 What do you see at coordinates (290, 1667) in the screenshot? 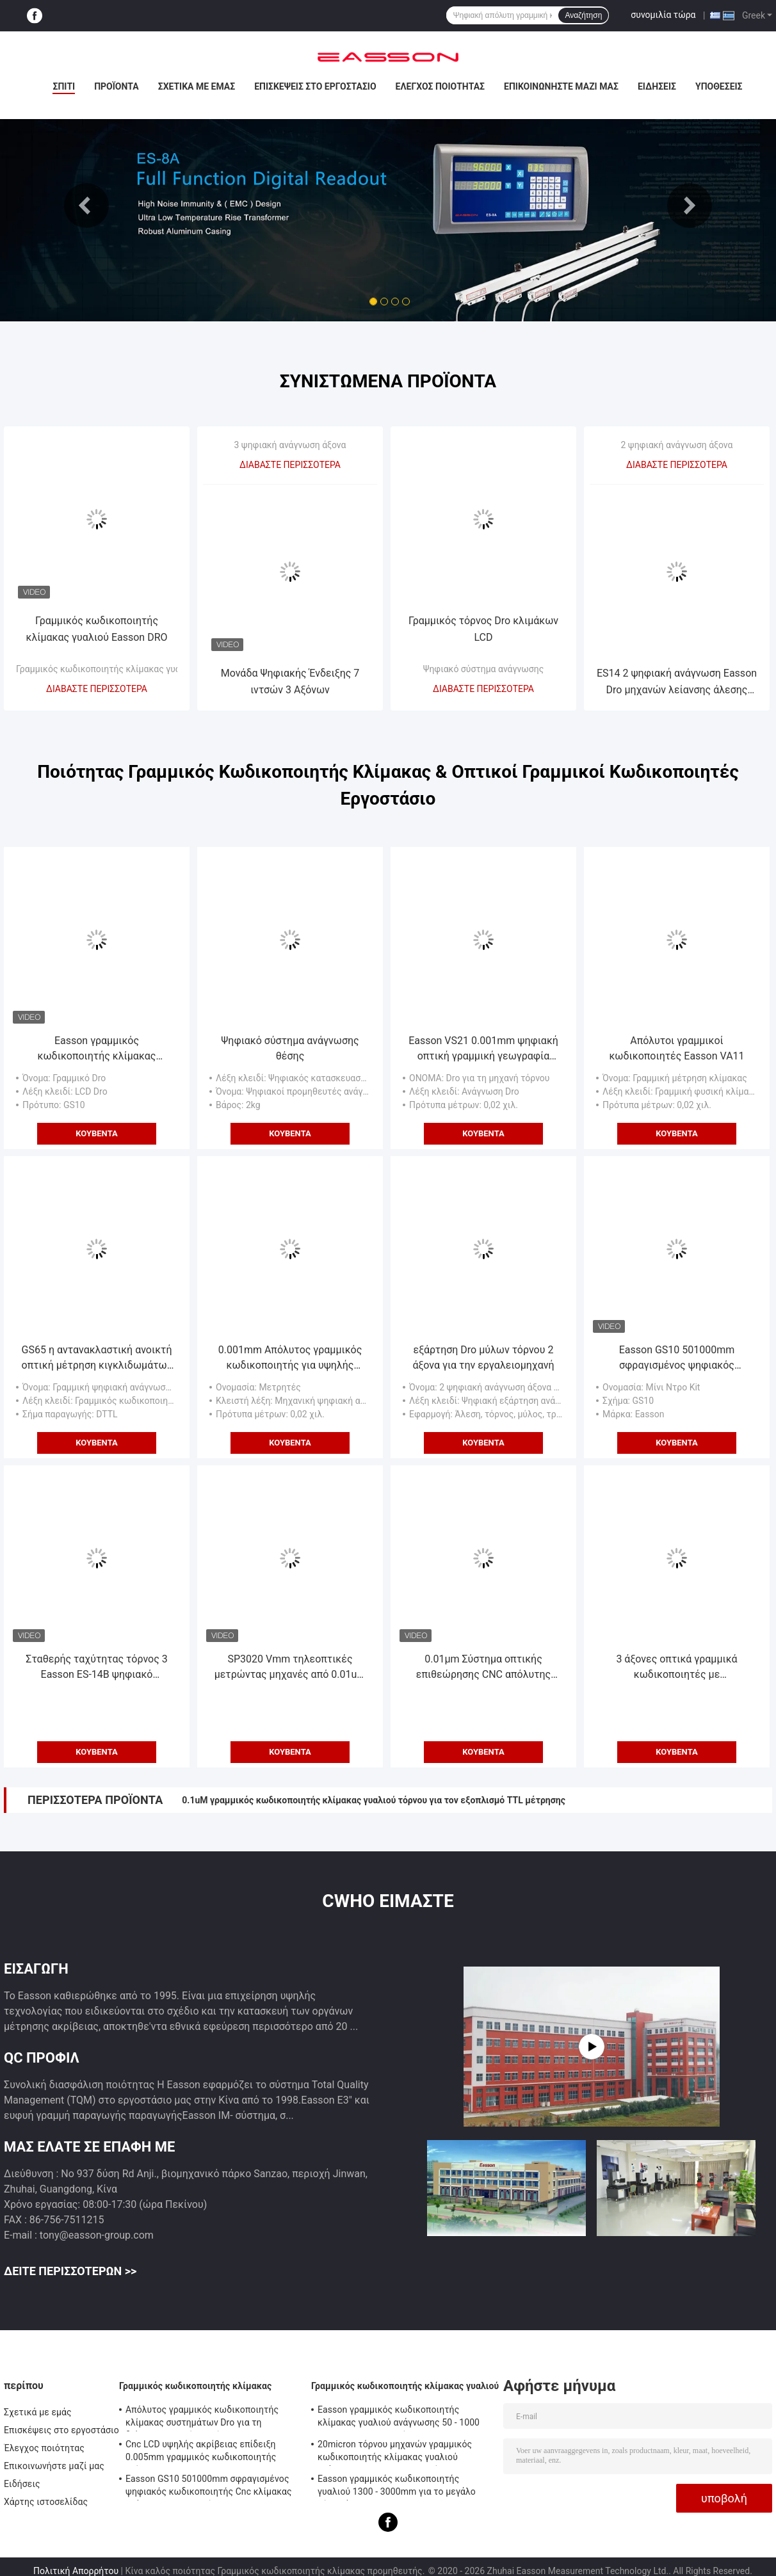
I see `SP3020 Vmm τηλεοπτικές μετρώντας μηχανές από 0.01um 3 απόλυτη γραμμική κλίμακα άξονα` at bounding box center [290, 1667].